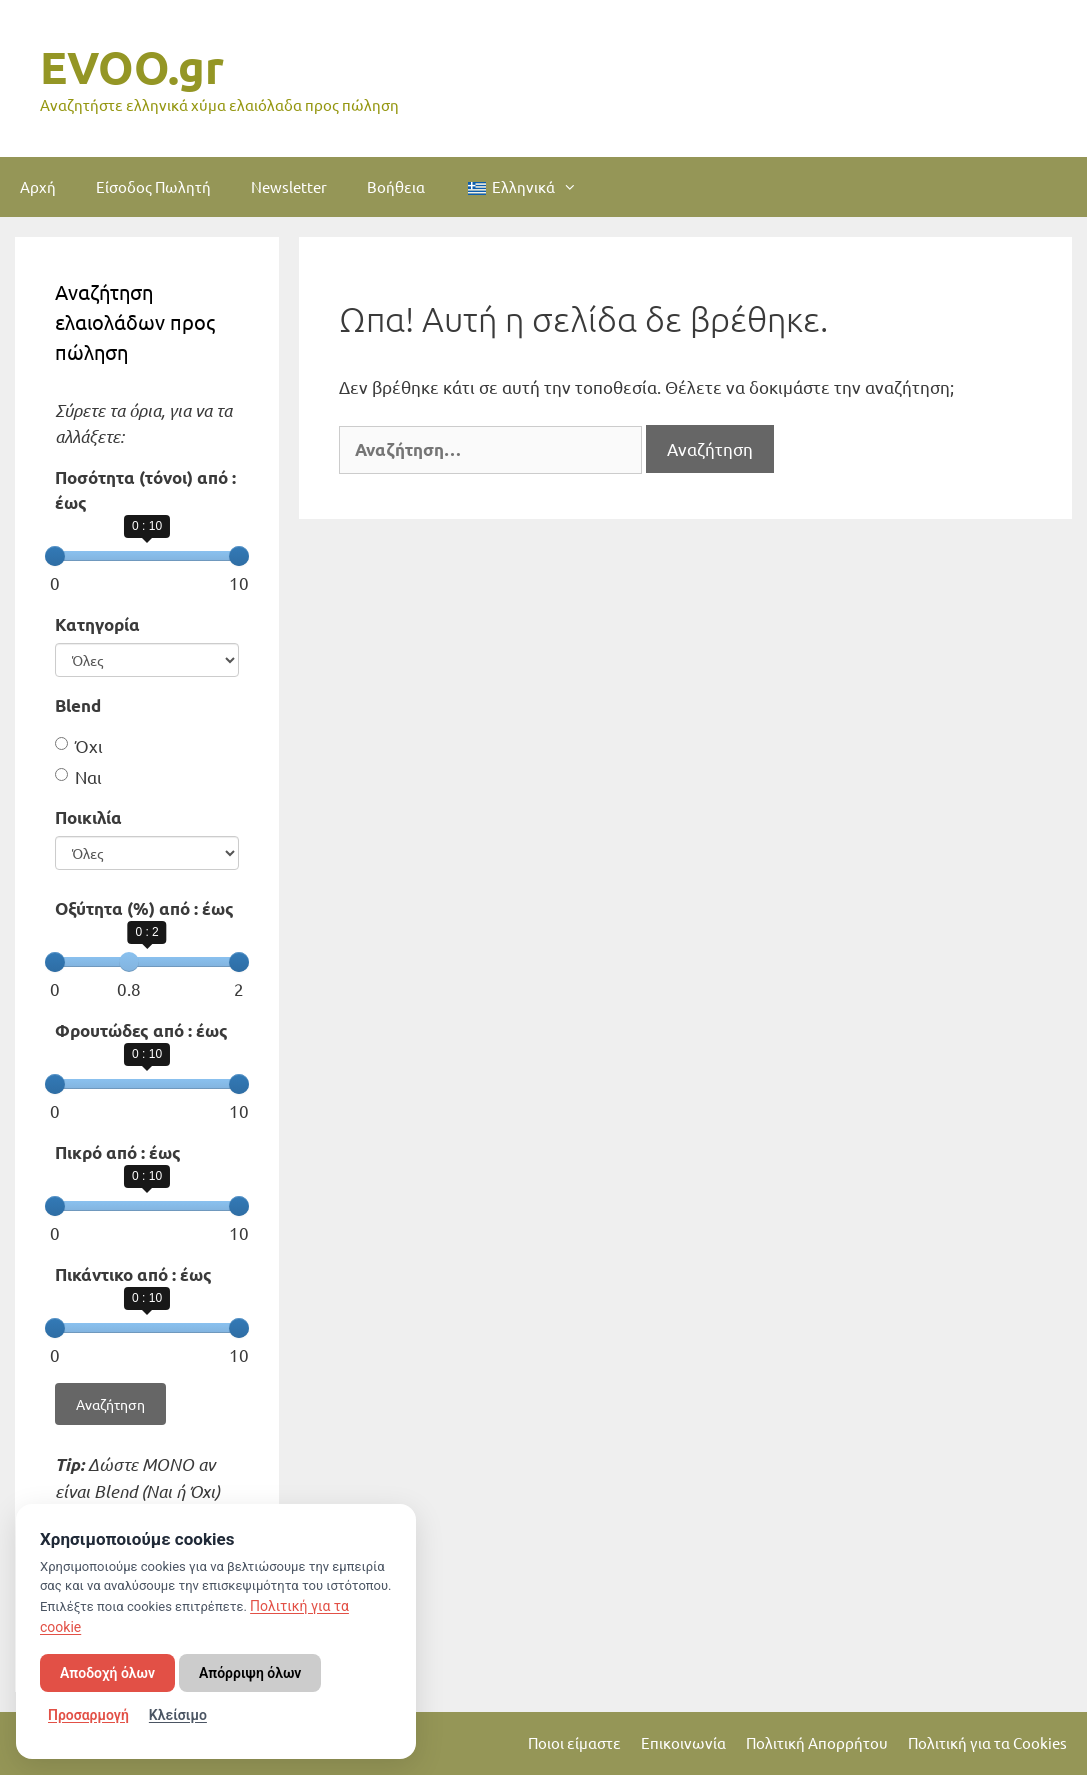 This screenshot has height=1775, width=1087. Describe the element at coordinates (38, 186) in the screenshot. I see `Αρχή` at that location.